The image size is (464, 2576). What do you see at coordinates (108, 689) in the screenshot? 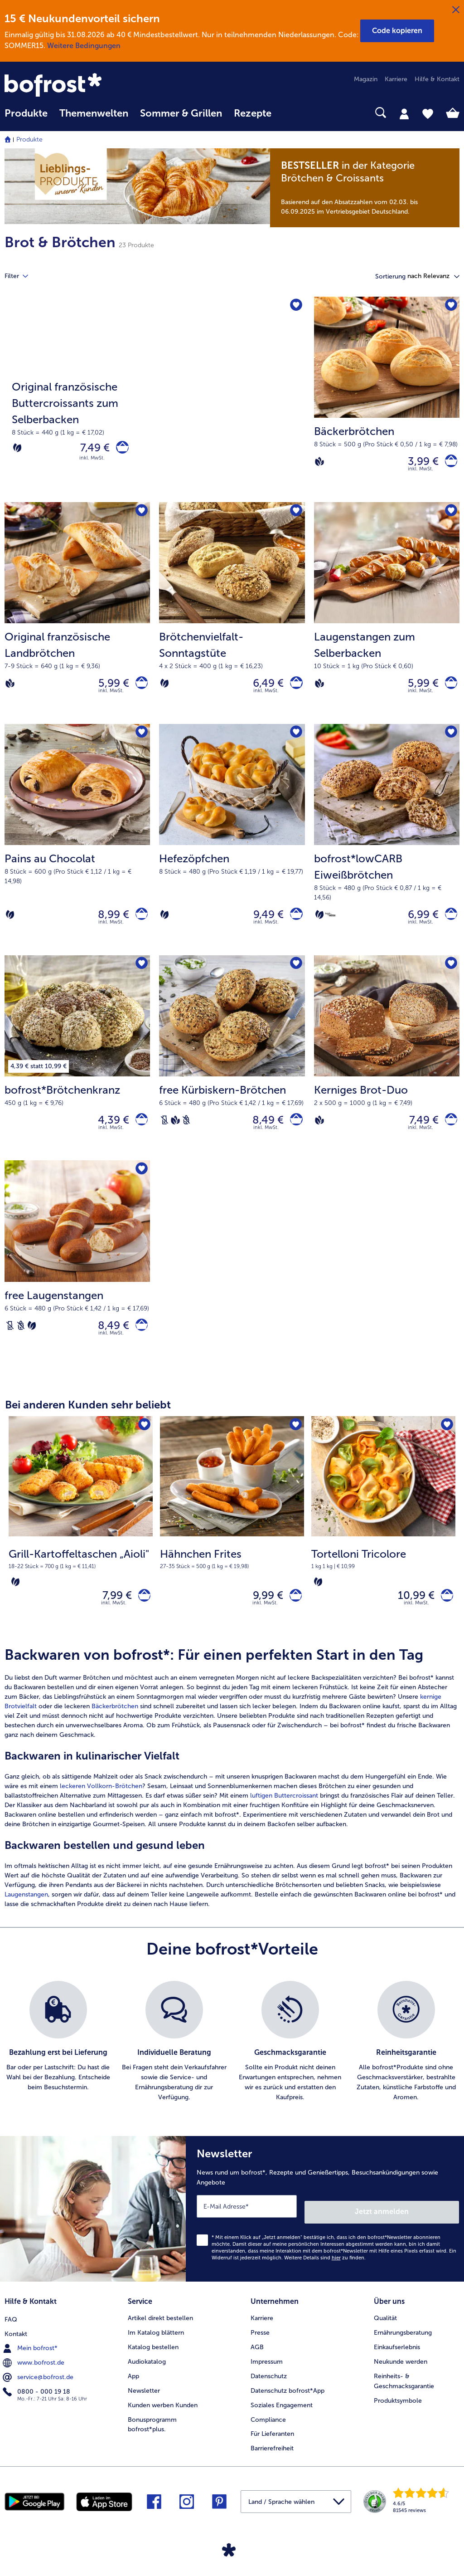
I see `5,99 € [Preis 5,99 €]` at bounding box center [108, 689].